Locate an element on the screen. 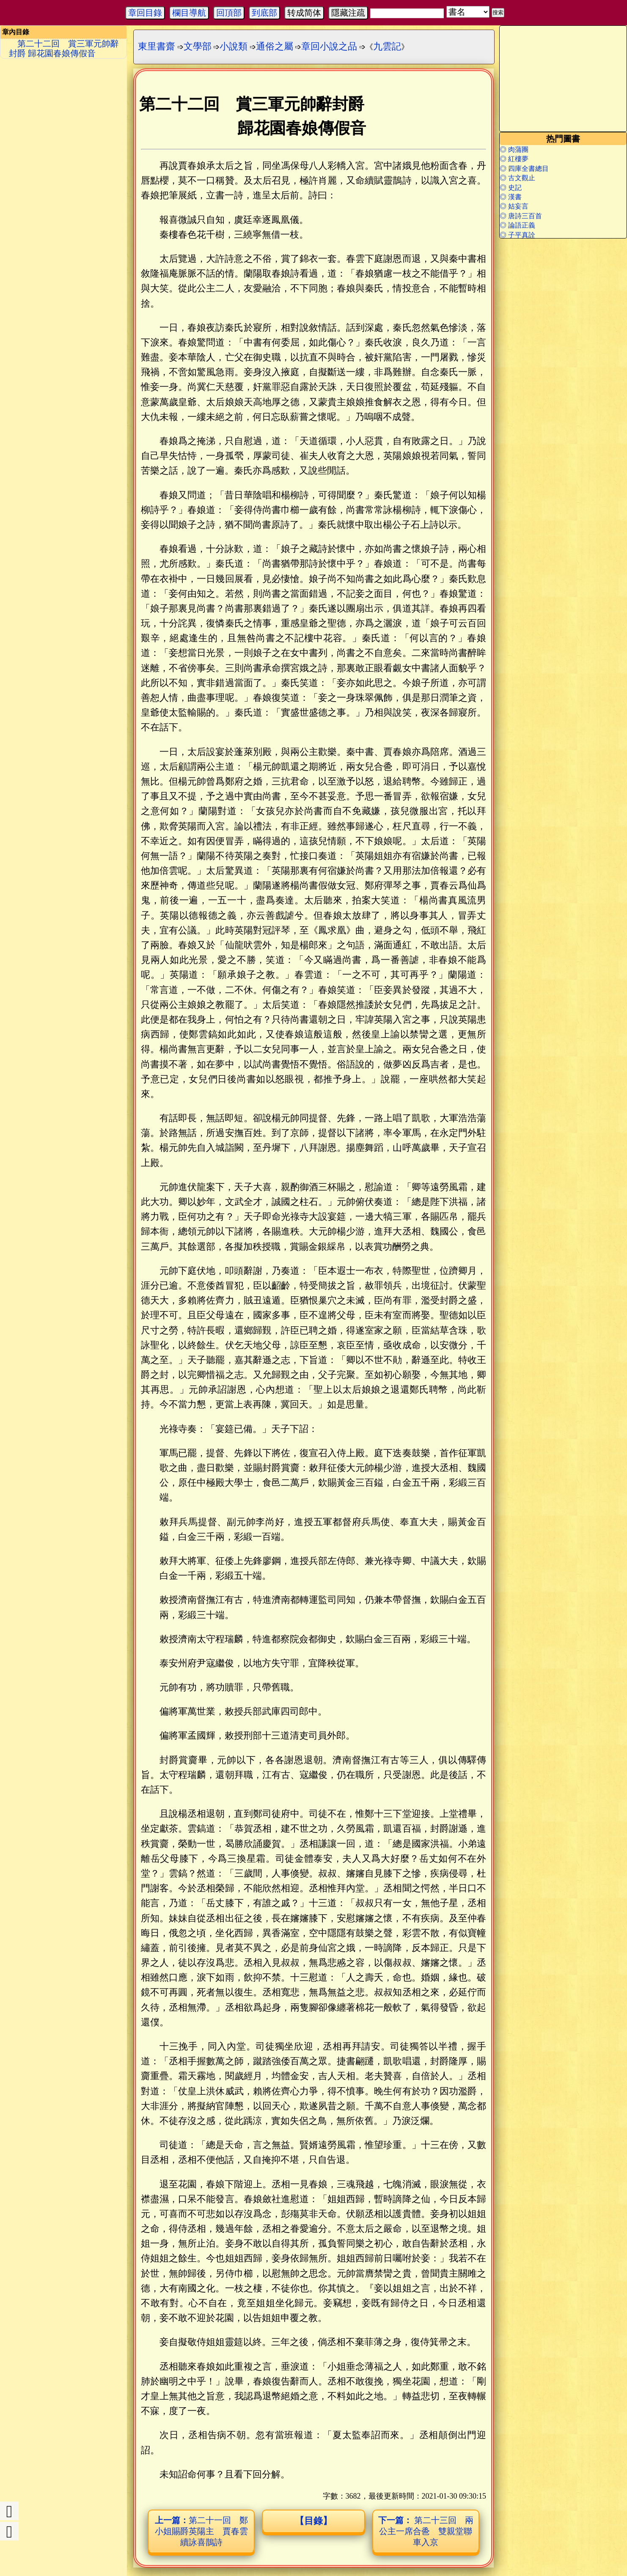 The height and width of the screenshot is (2576, 627). 到底部 is located at coordinates (264, 12).